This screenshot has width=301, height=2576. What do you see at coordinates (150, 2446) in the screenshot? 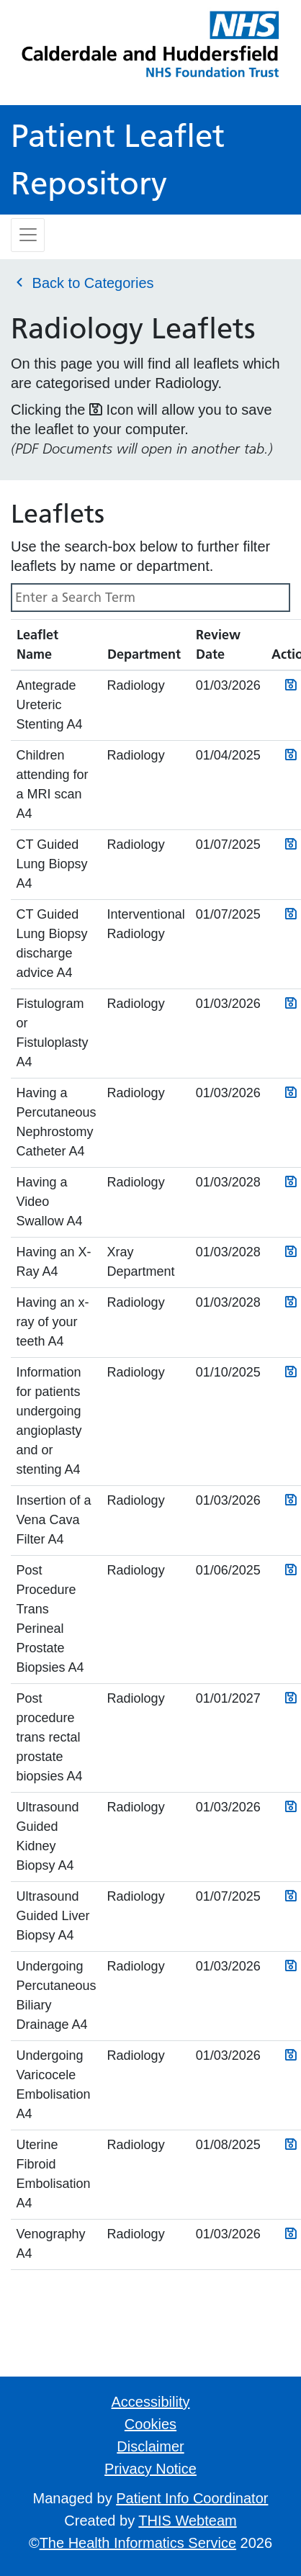
I see `Disclaimer` at bounding box center [150, 2446].